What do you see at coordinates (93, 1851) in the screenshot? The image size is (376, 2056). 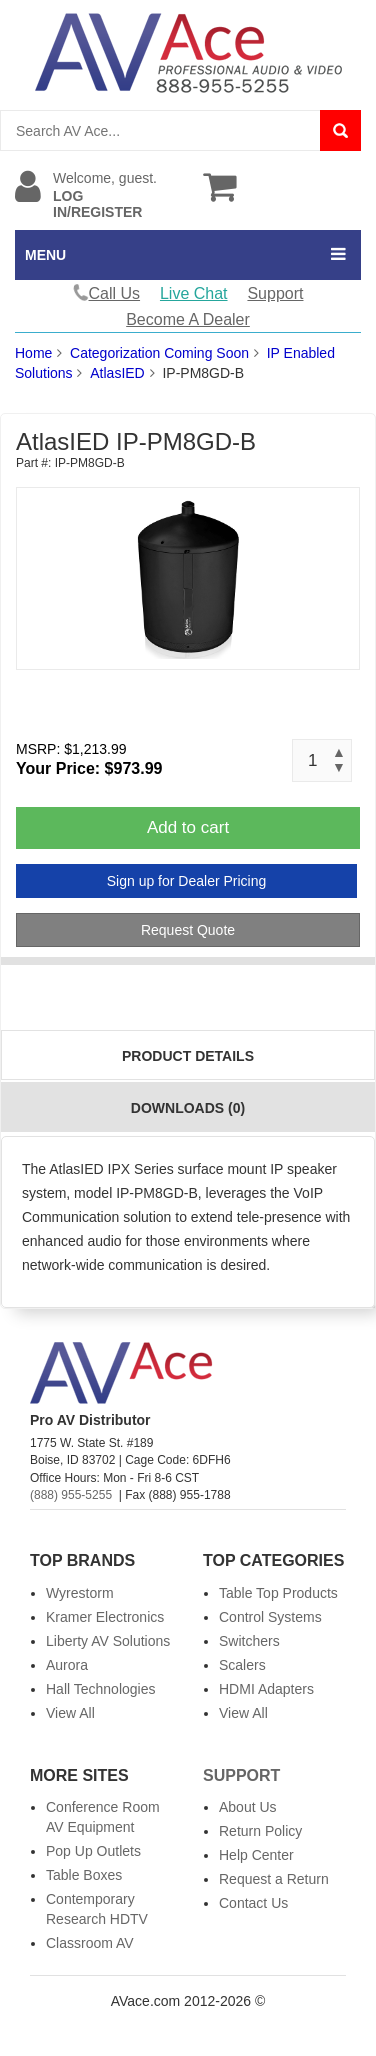 I see `Pop Up Outlets` at bounding box center [93, 1851].